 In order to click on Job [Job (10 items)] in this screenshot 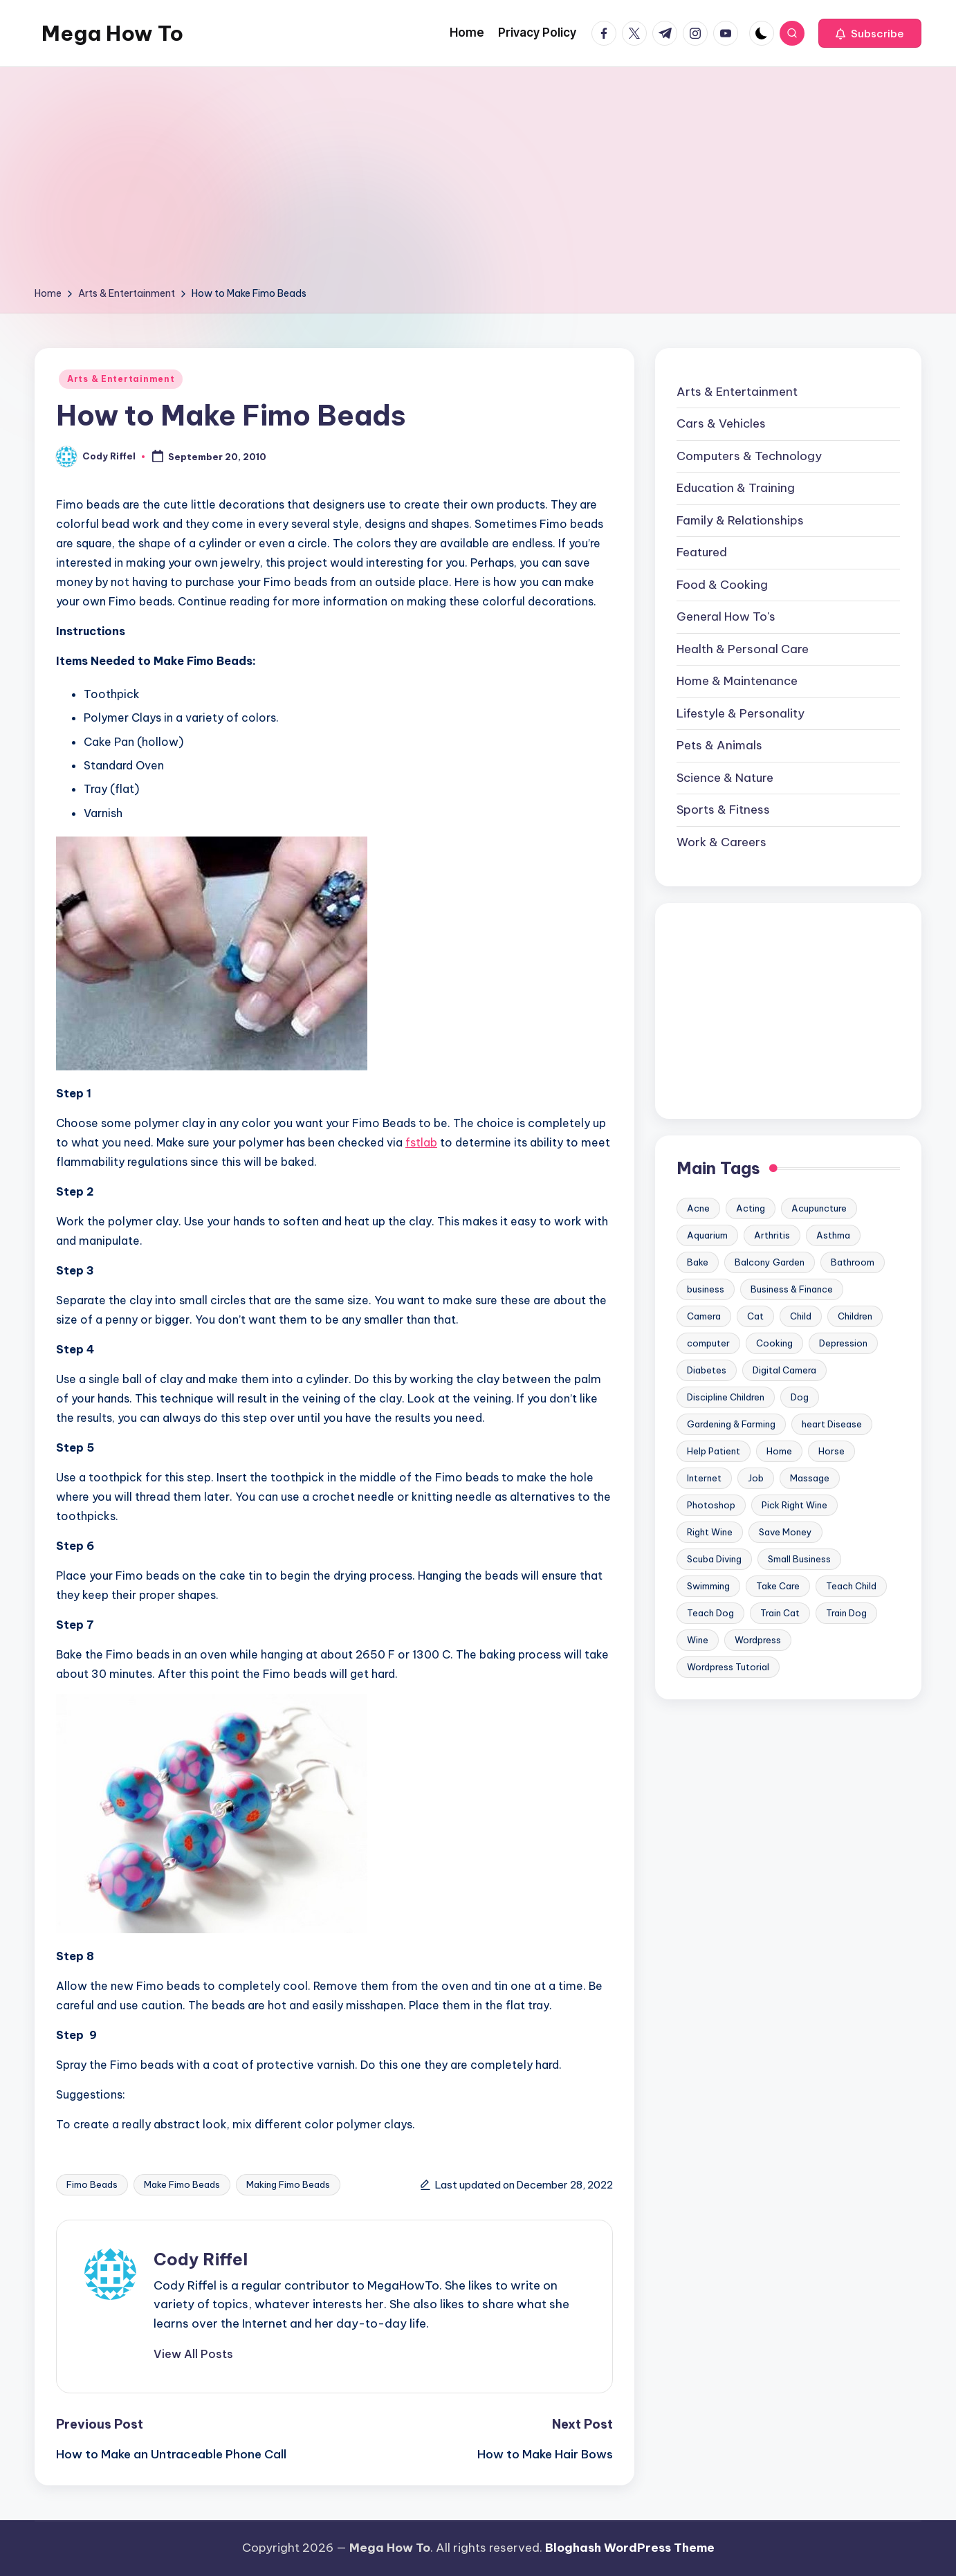, I will do `click(756, 1477)`.